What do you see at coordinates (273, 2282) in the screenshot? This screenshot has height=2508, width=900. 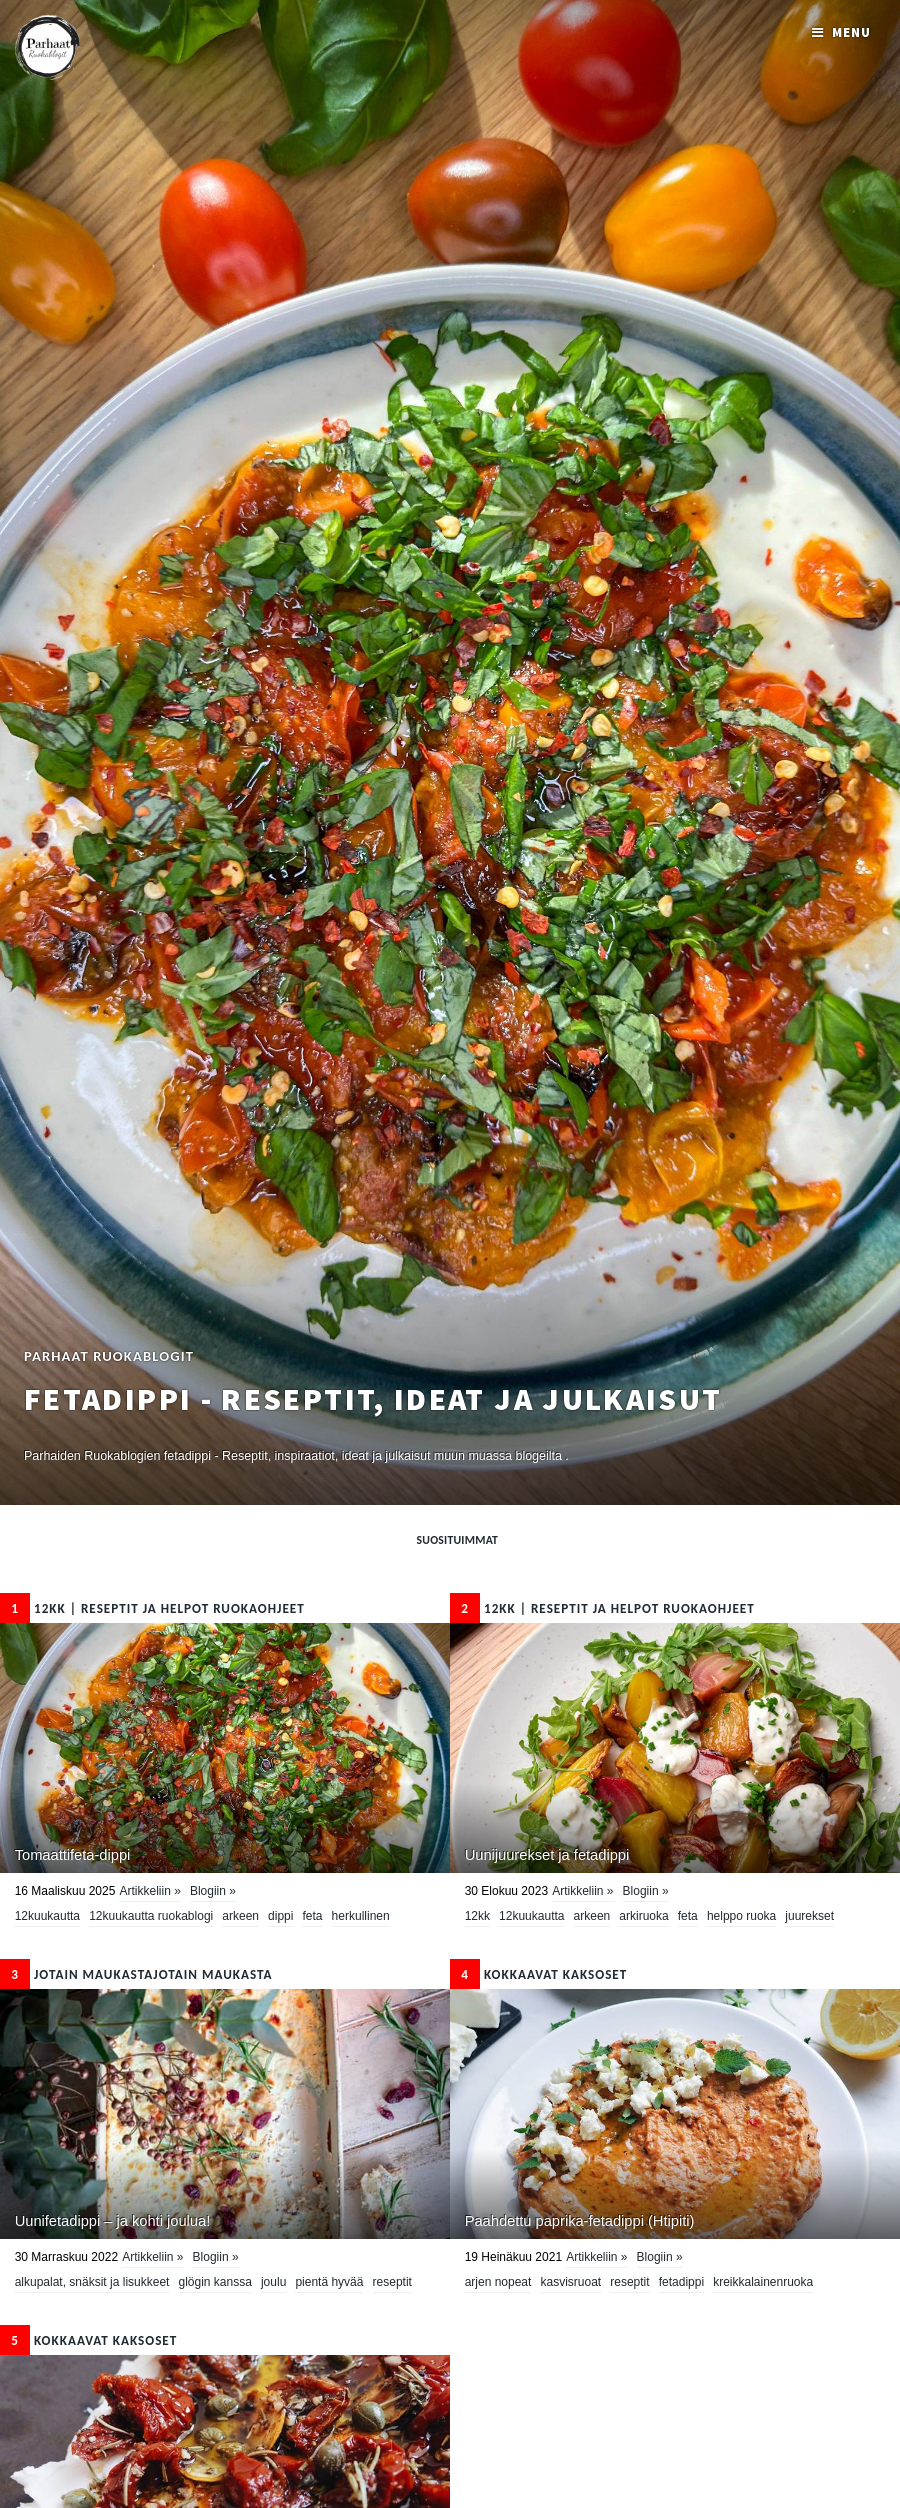 I see `Joulu` at bounding box center [273, 2282].